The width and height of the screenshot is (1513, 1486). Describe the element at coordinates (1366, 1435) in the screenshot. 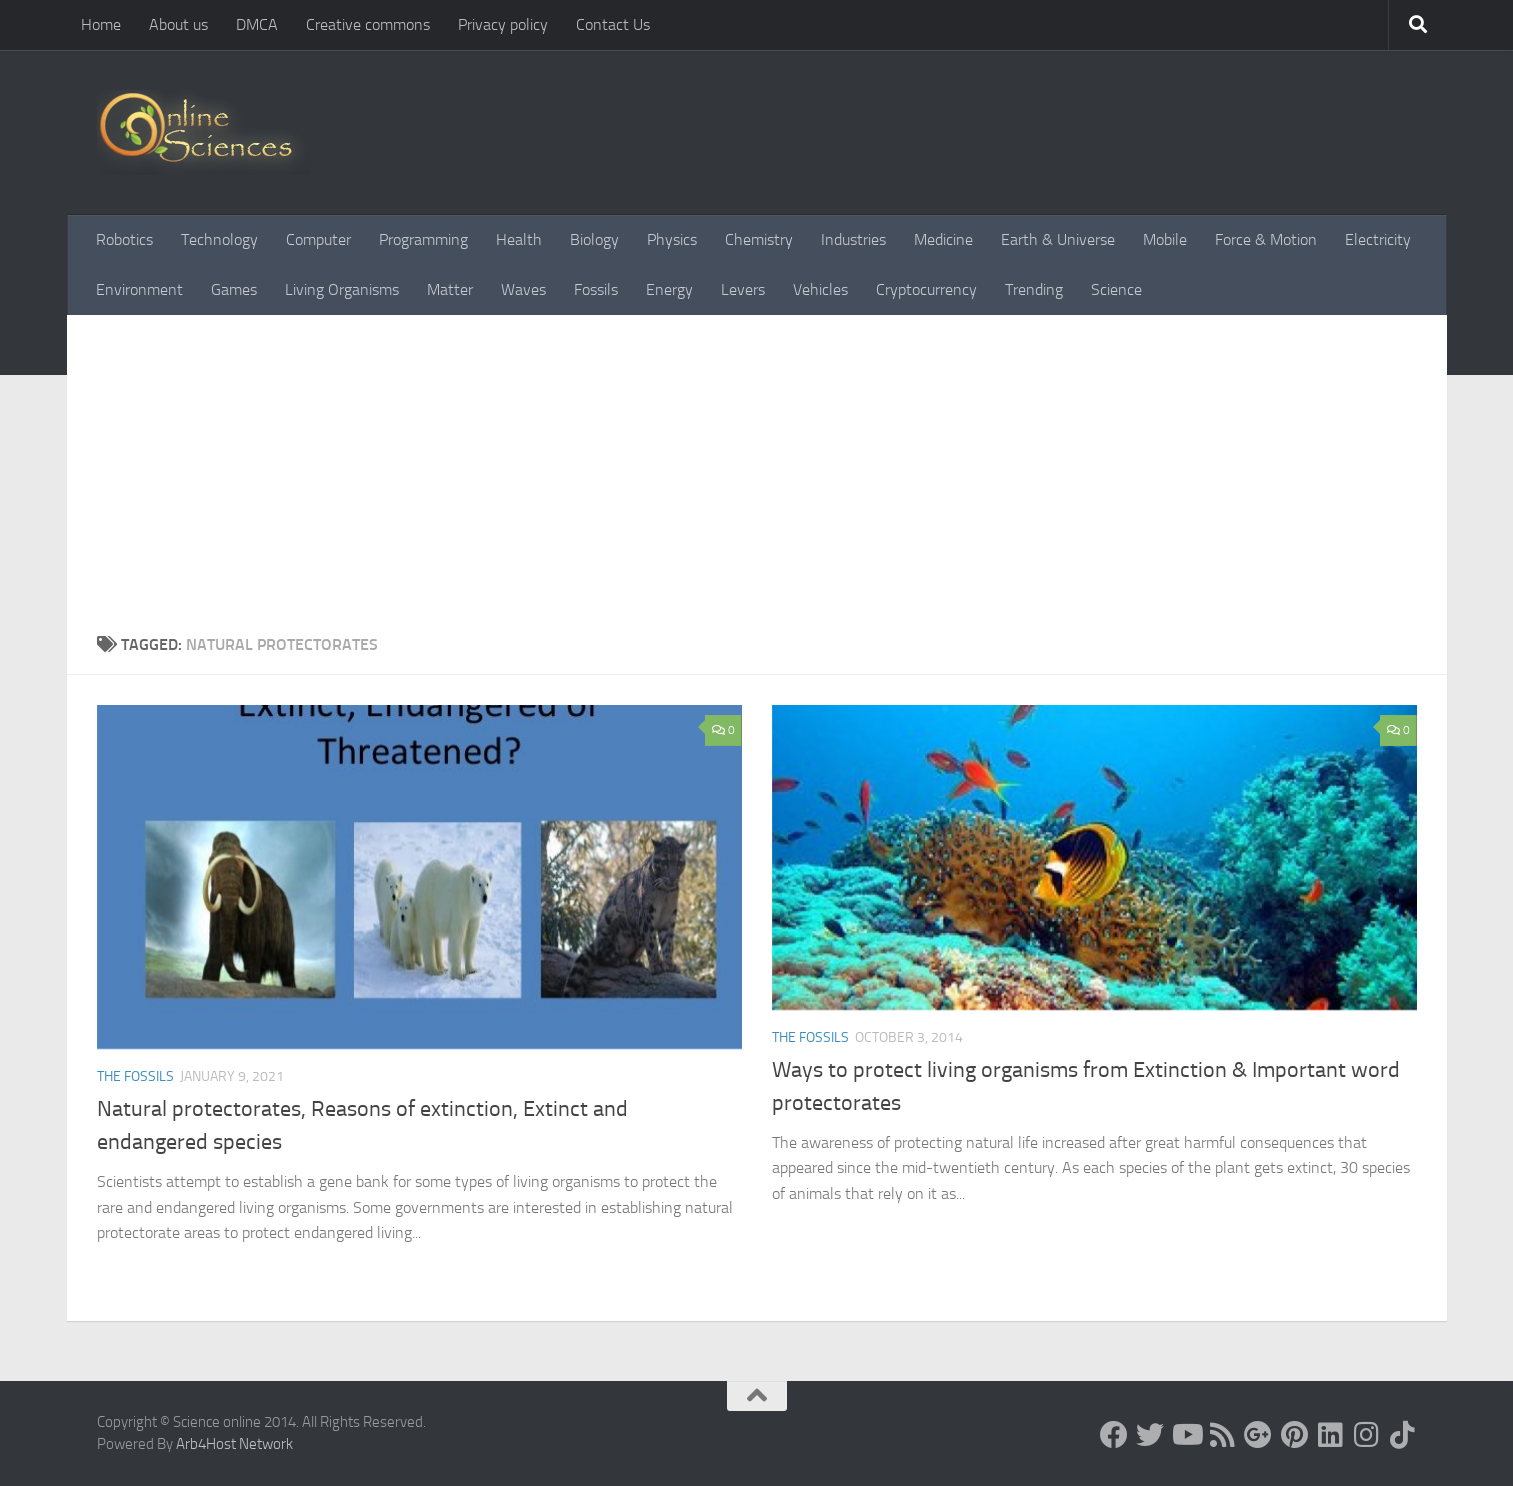

I see `[Follow us on Instagram]` at that location.